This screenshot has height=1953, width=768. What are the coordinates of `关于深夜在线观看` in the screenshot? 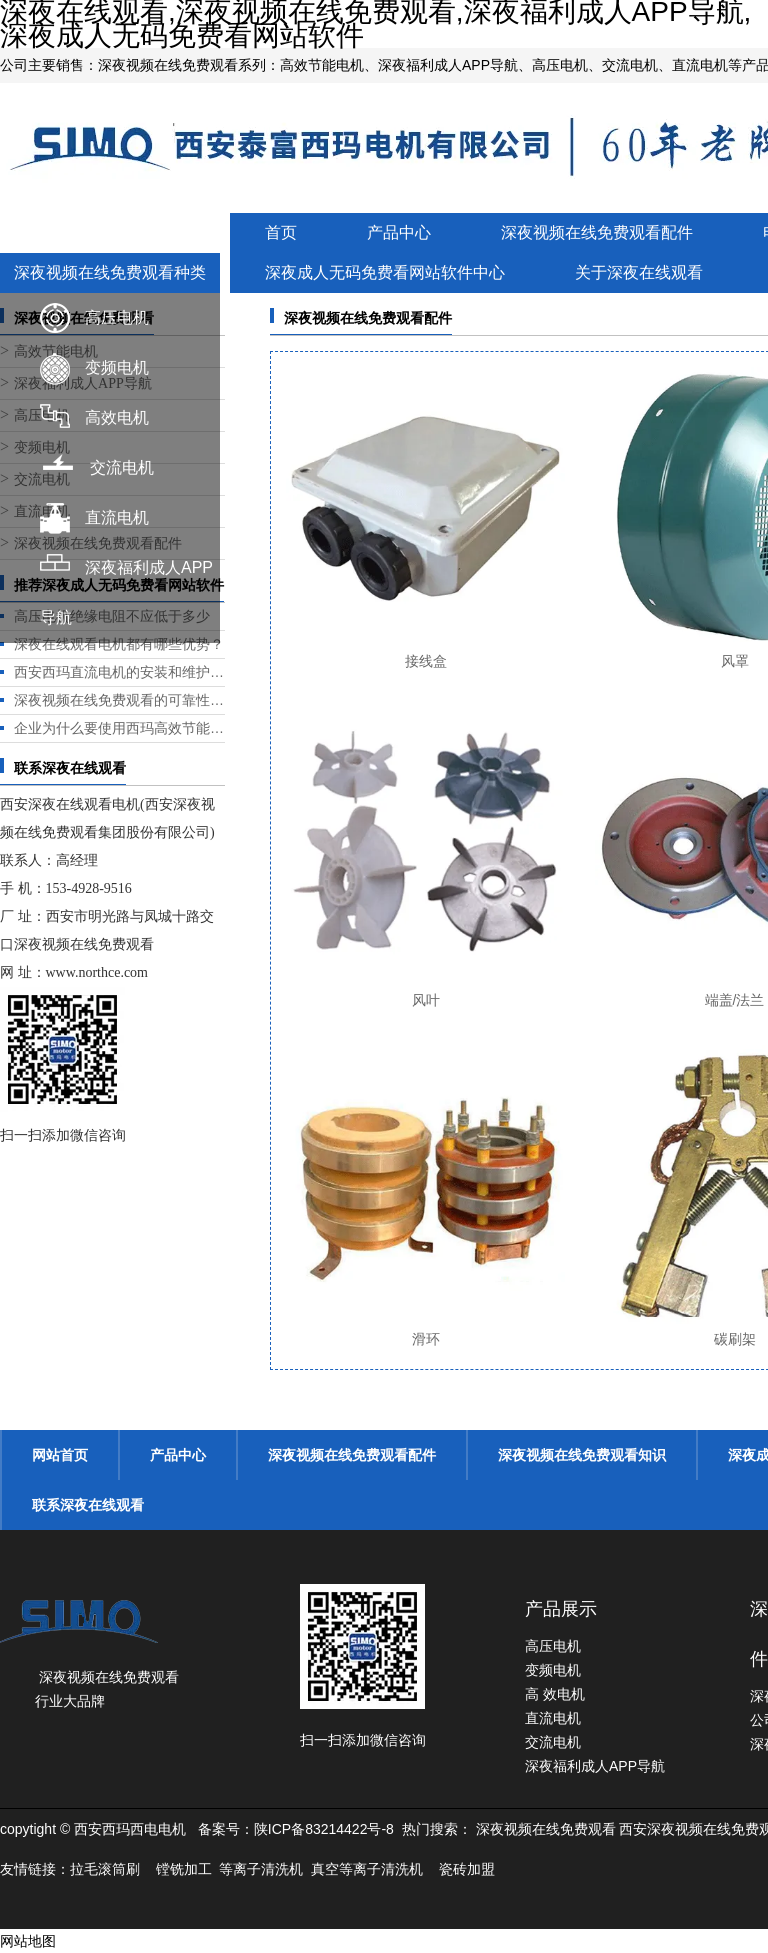 It's located at (639, 272).